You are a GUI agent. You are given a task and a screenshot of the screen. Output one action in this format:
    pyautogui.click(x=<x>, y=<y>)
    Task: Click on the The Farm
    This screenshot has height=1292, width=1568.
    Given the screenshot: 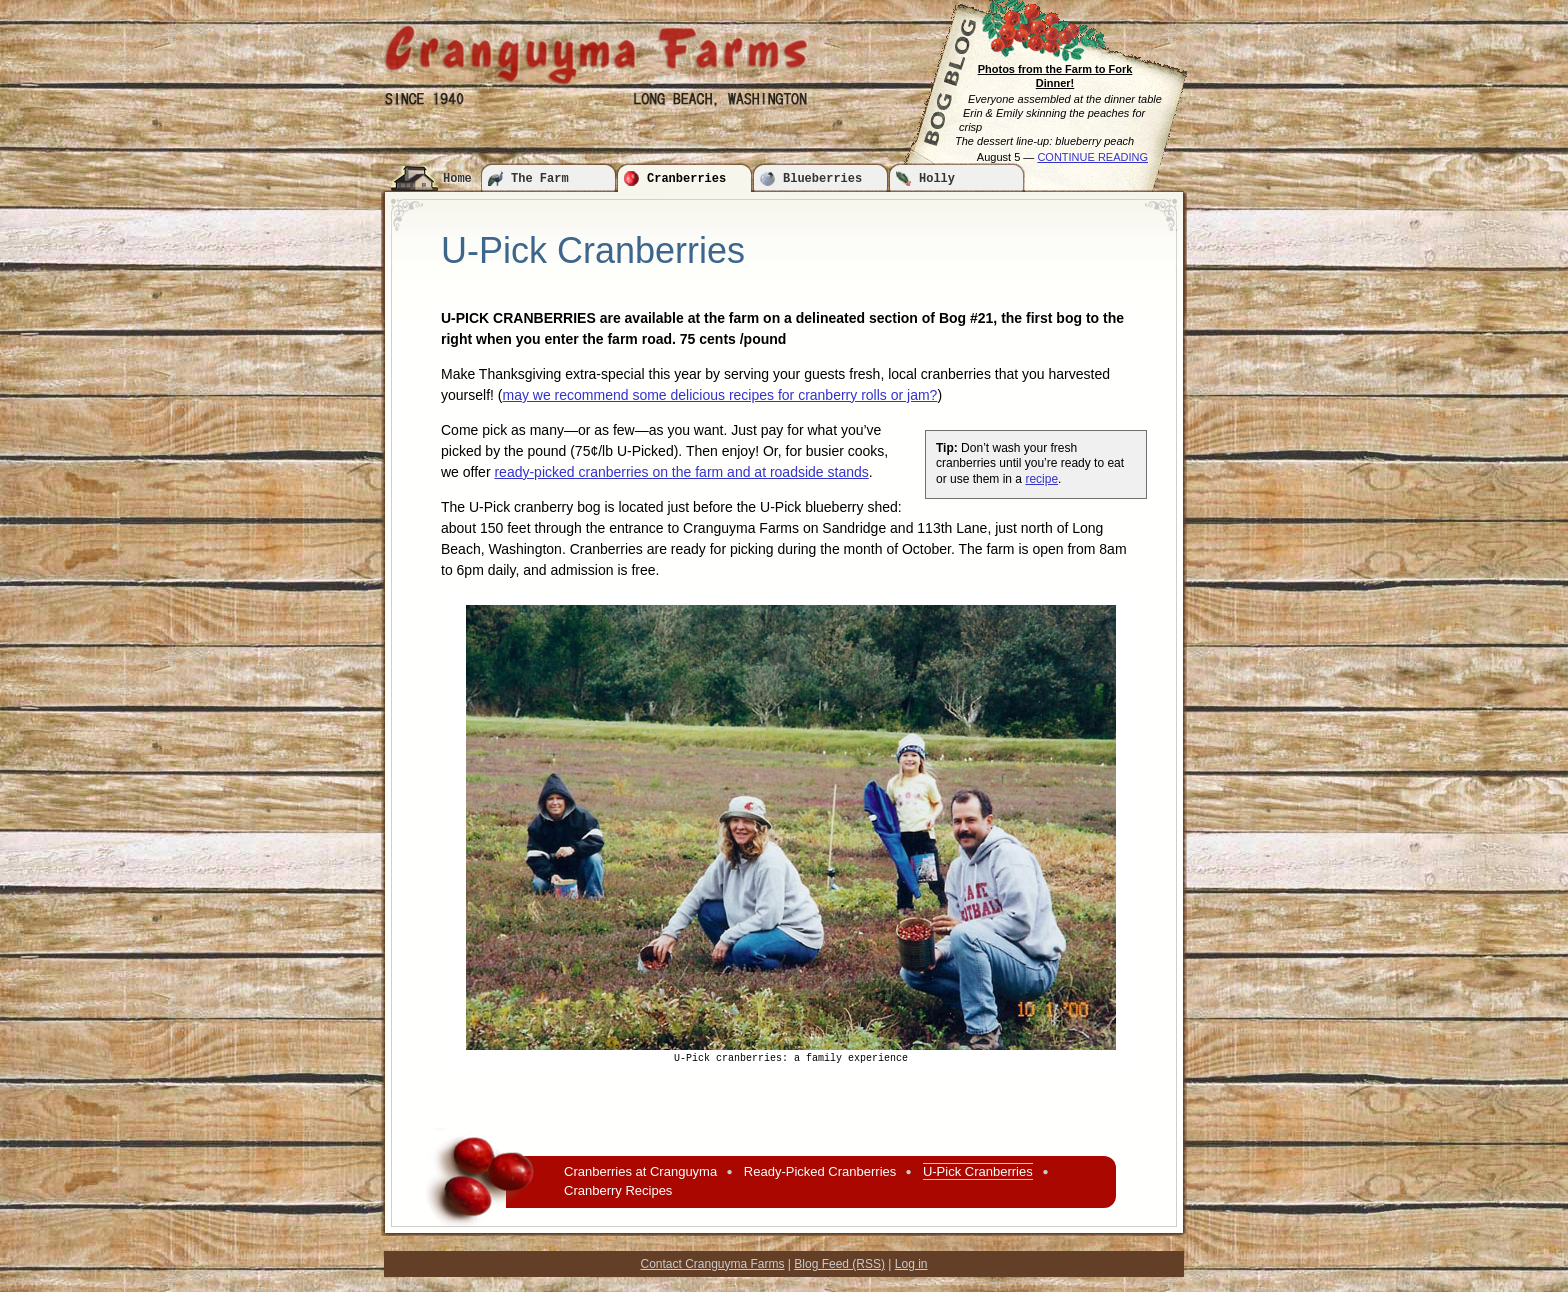 What is the action you would take?
    pyautogui.click(x=540, y=179)
    